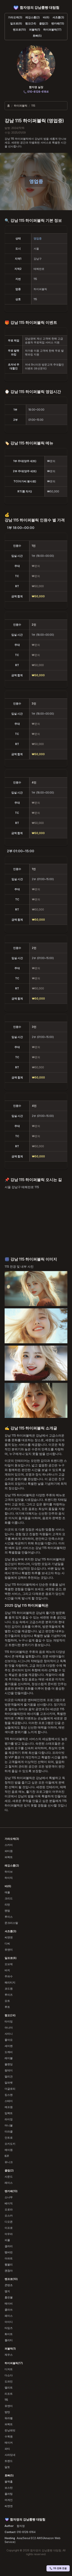 This screenshot has height=2576, width=72. What do you see at coordinates (9, 2209) in the screenshot?
I see `오로라` at bounding box center [9, 2209].